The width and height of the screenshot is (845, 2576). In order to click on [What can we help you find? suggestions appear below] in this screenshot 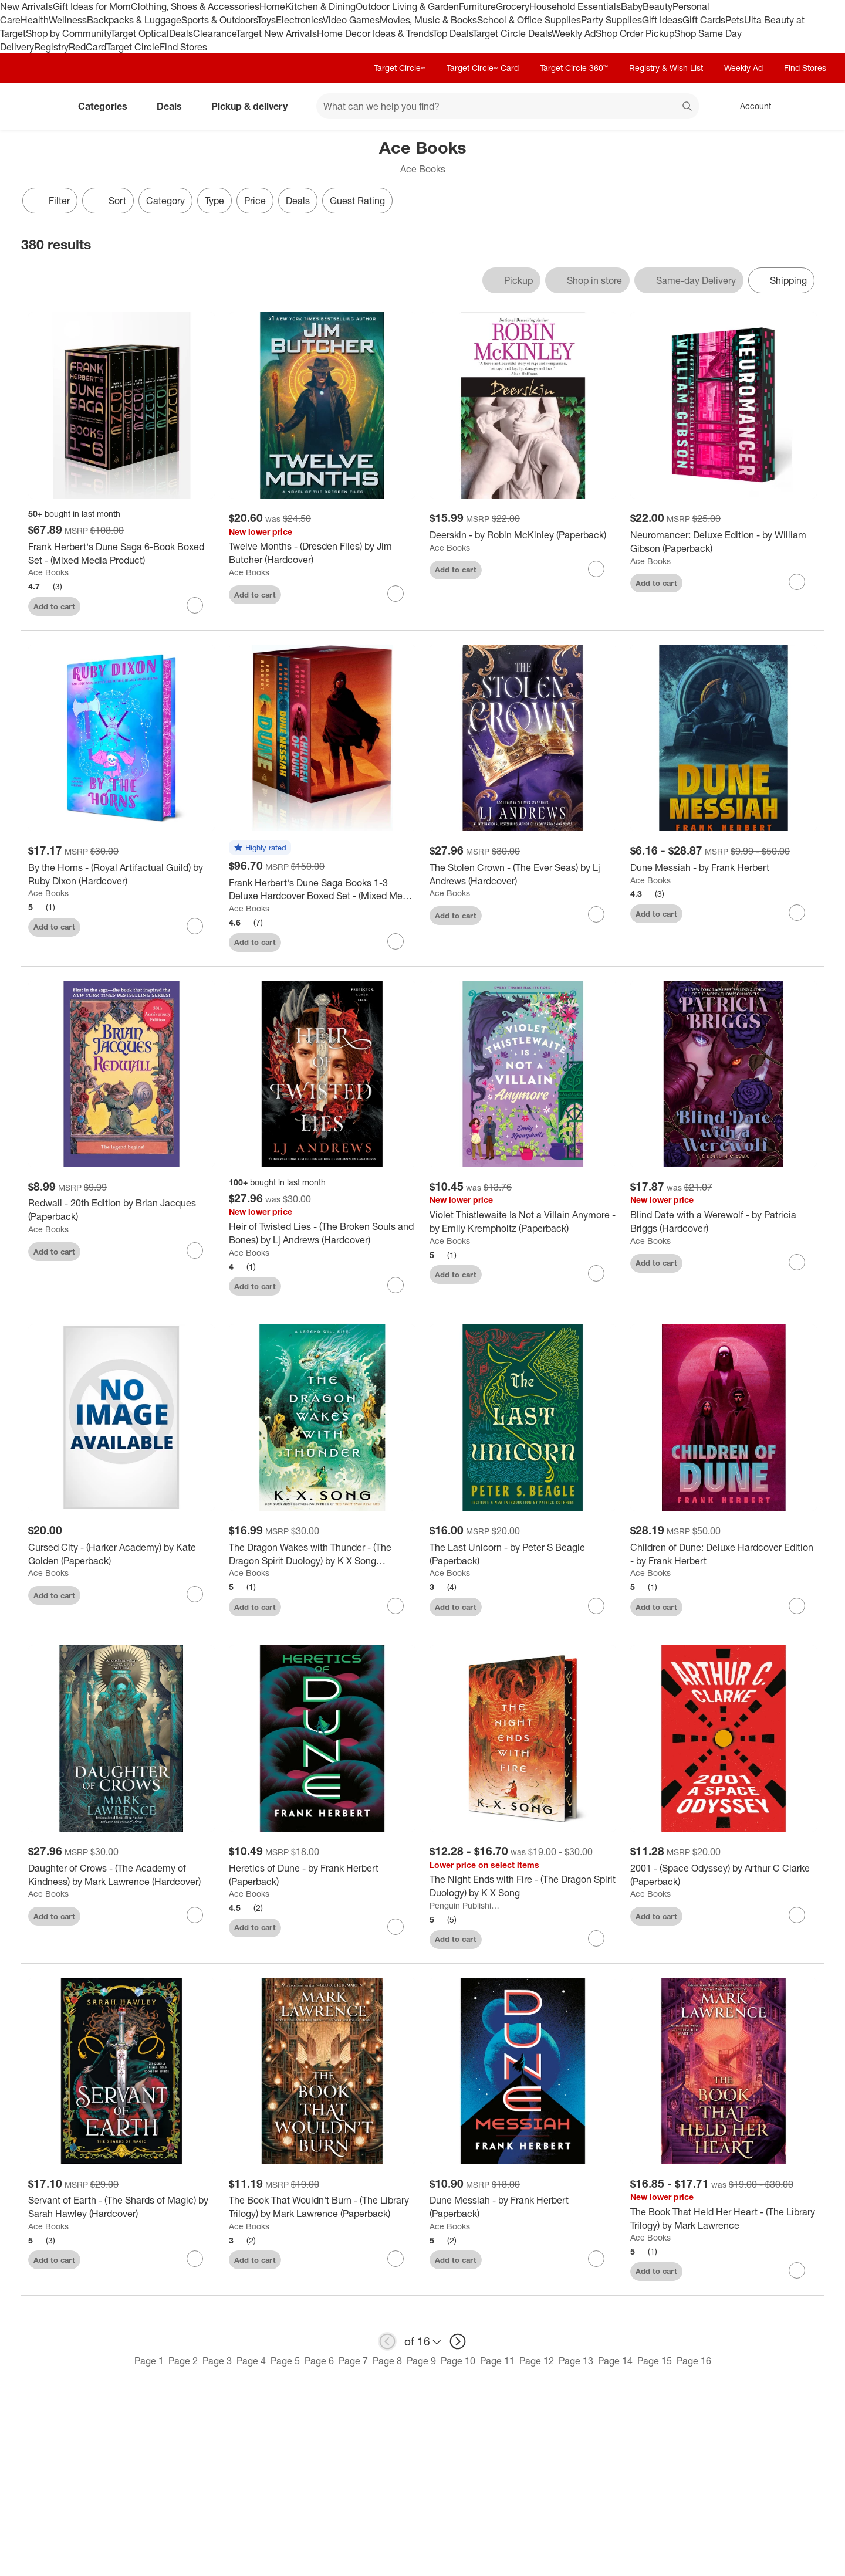, I will do `click(507, 106)`.